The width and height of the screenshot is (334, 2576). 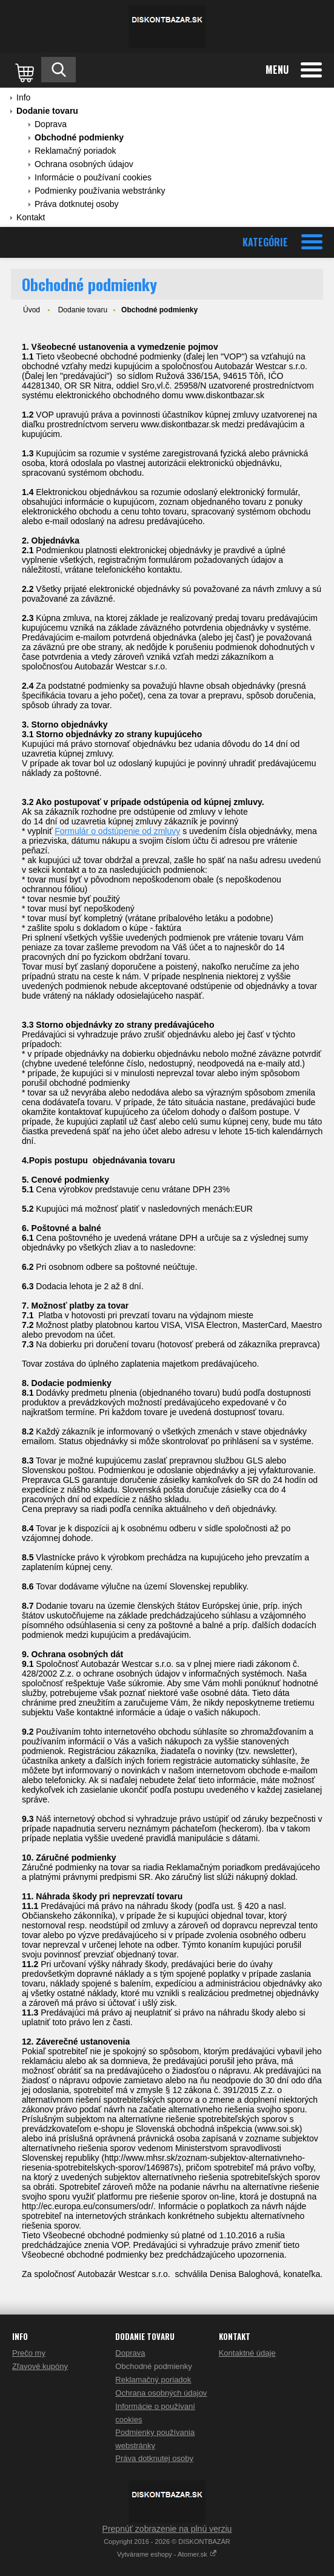 I want to click on Práva dotknutej osoby, so click(x=77, y=204).